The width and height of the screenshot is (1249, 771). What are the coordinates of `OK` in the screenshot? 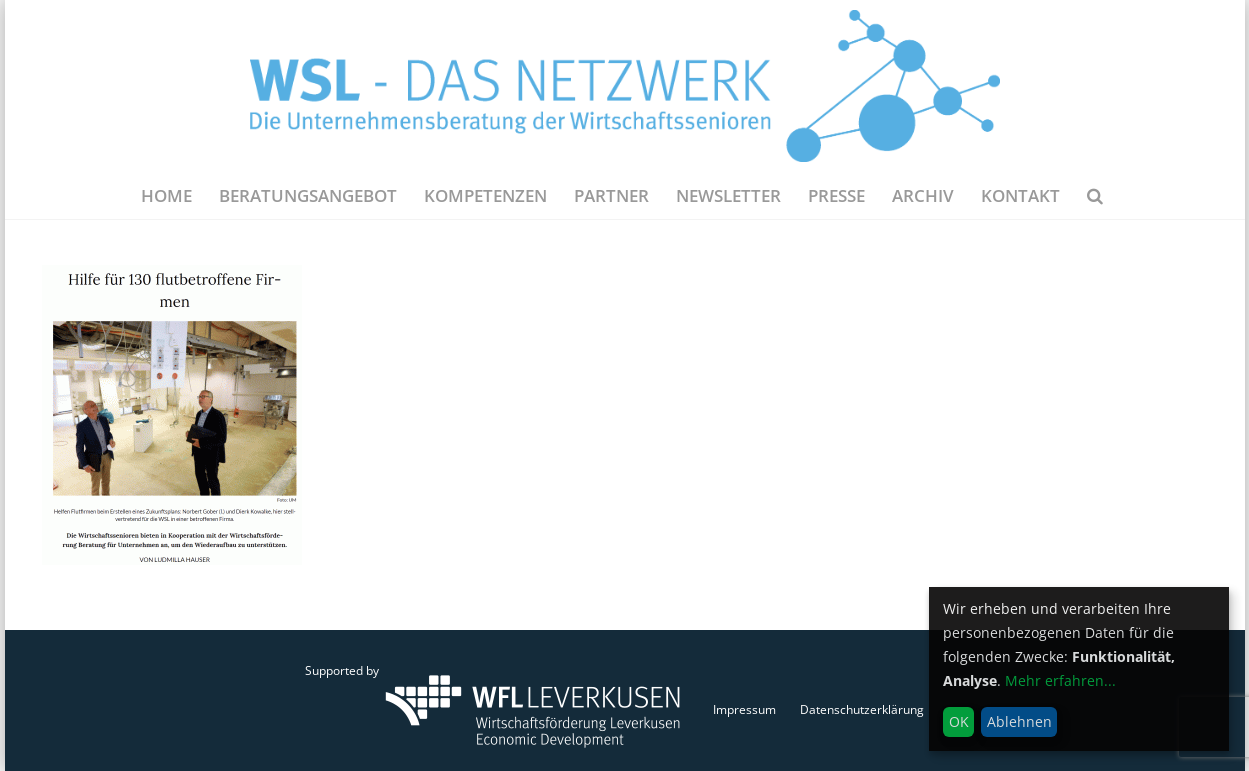 It's located at (959, 721).